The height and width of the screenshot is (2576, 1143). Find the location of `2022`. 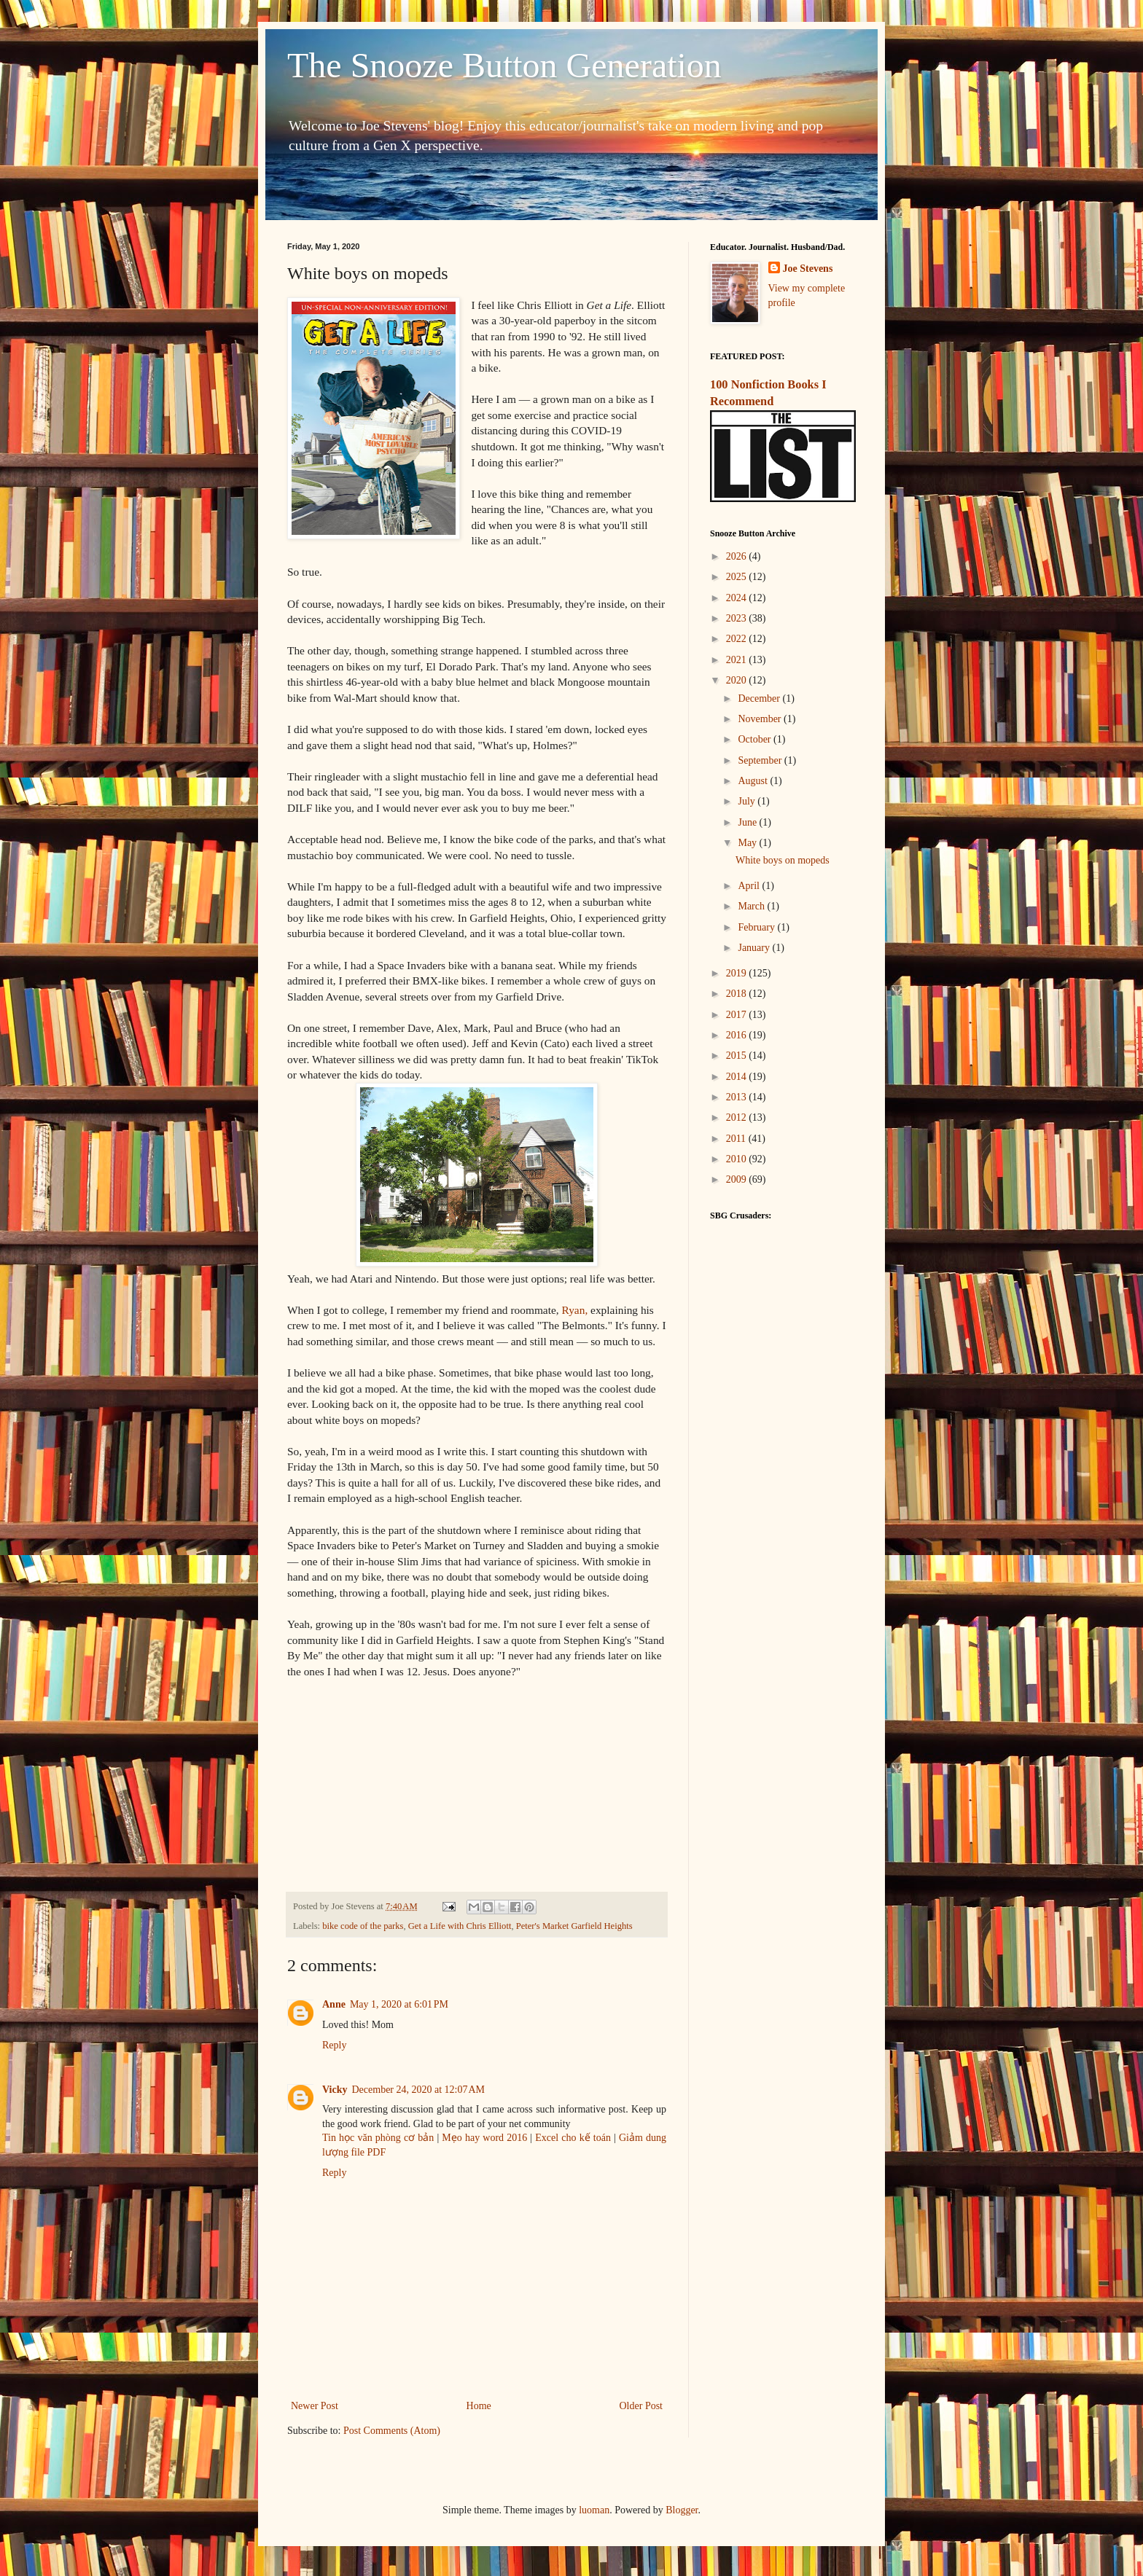

2022 is located at coordinates (737, 638).